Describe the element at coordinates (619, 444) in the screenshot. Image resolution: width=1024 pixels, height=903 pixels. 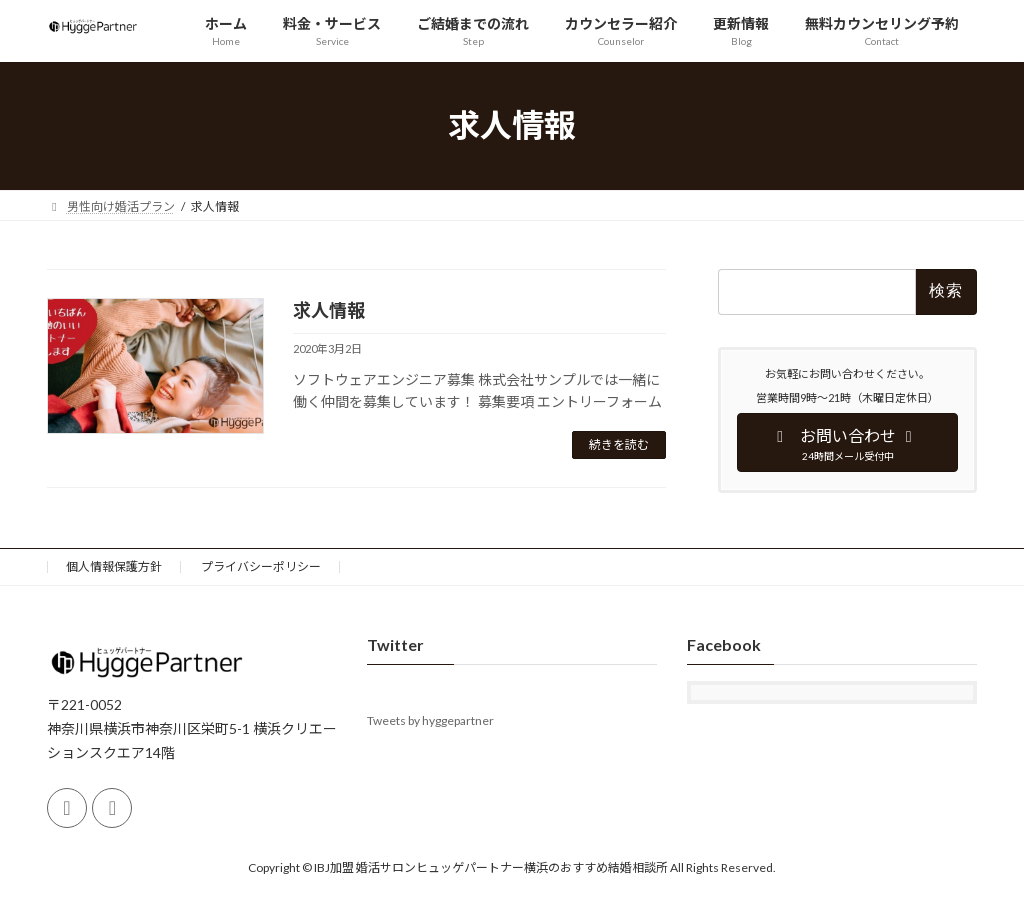
I see `続きを読む` at that location.